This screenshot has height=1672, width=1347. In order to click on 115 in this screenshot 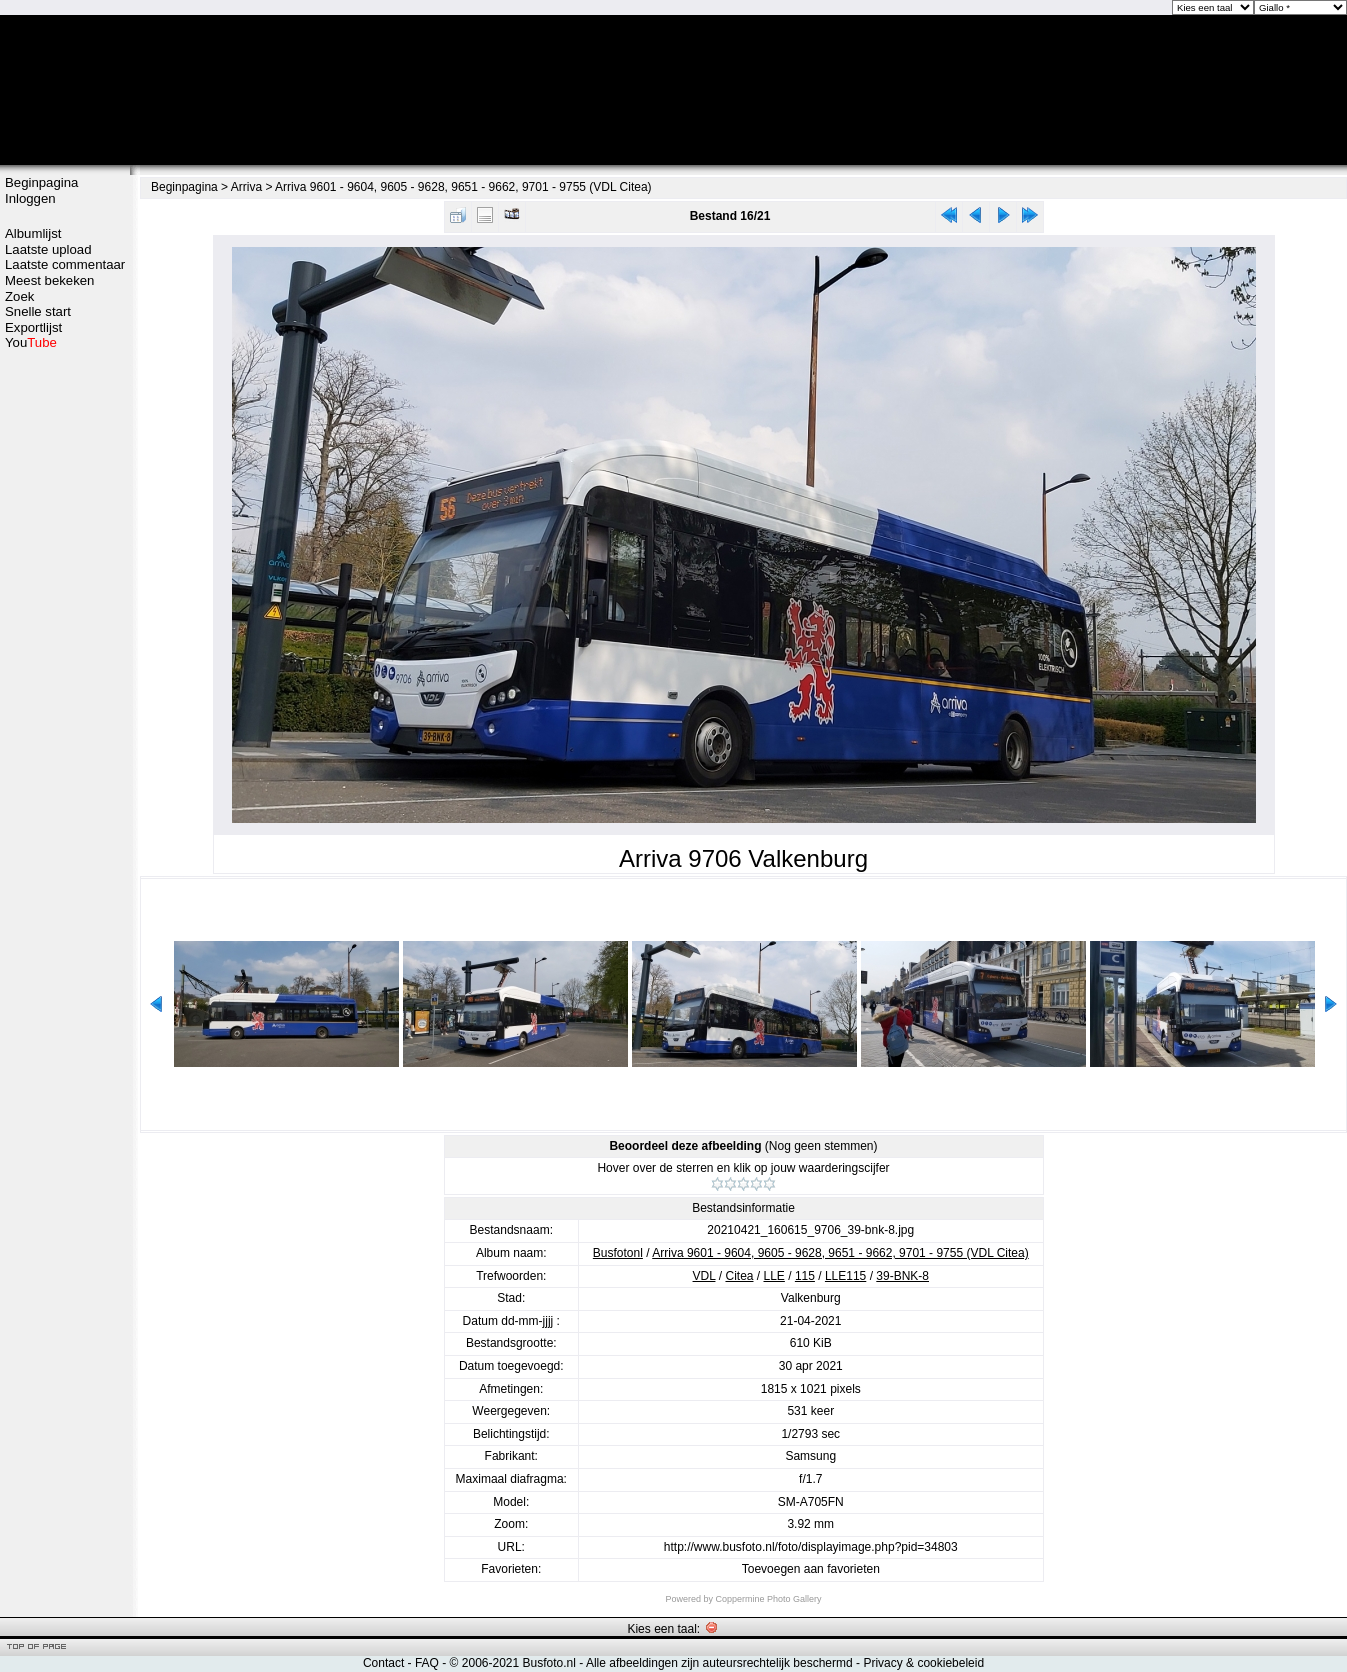, I will do `click(805, 1276)`.